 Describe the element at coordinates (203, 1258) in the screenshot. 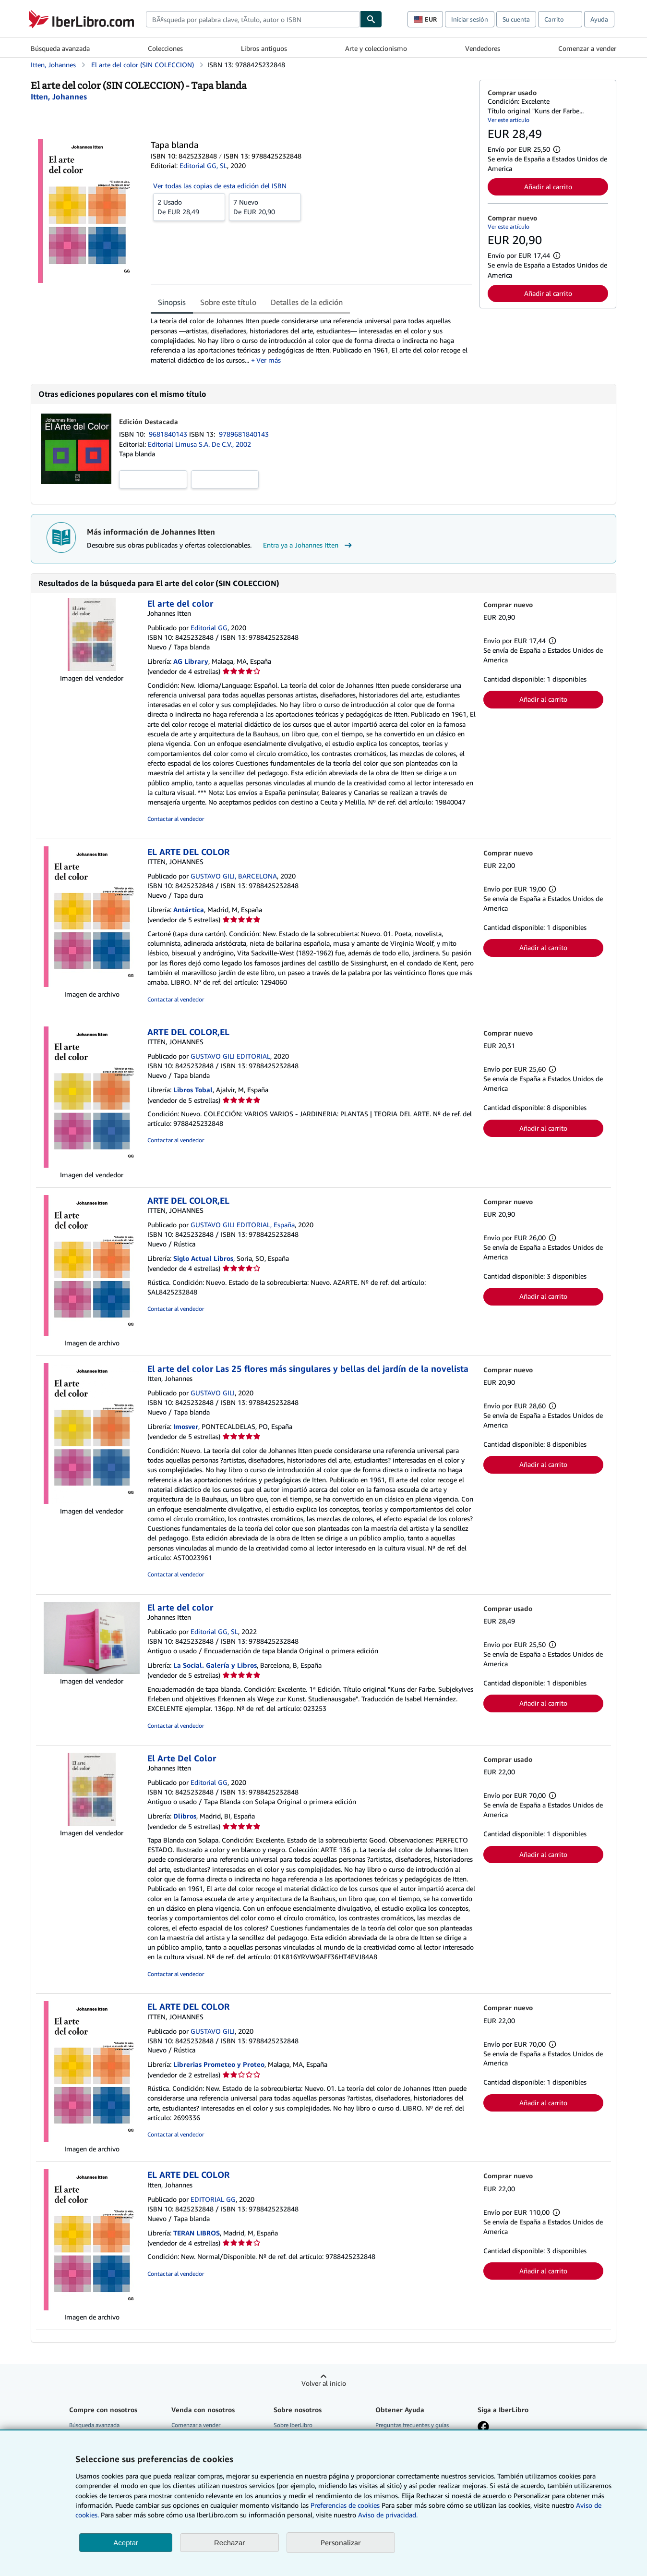

I see `Siglo Actual Libros` at that location.